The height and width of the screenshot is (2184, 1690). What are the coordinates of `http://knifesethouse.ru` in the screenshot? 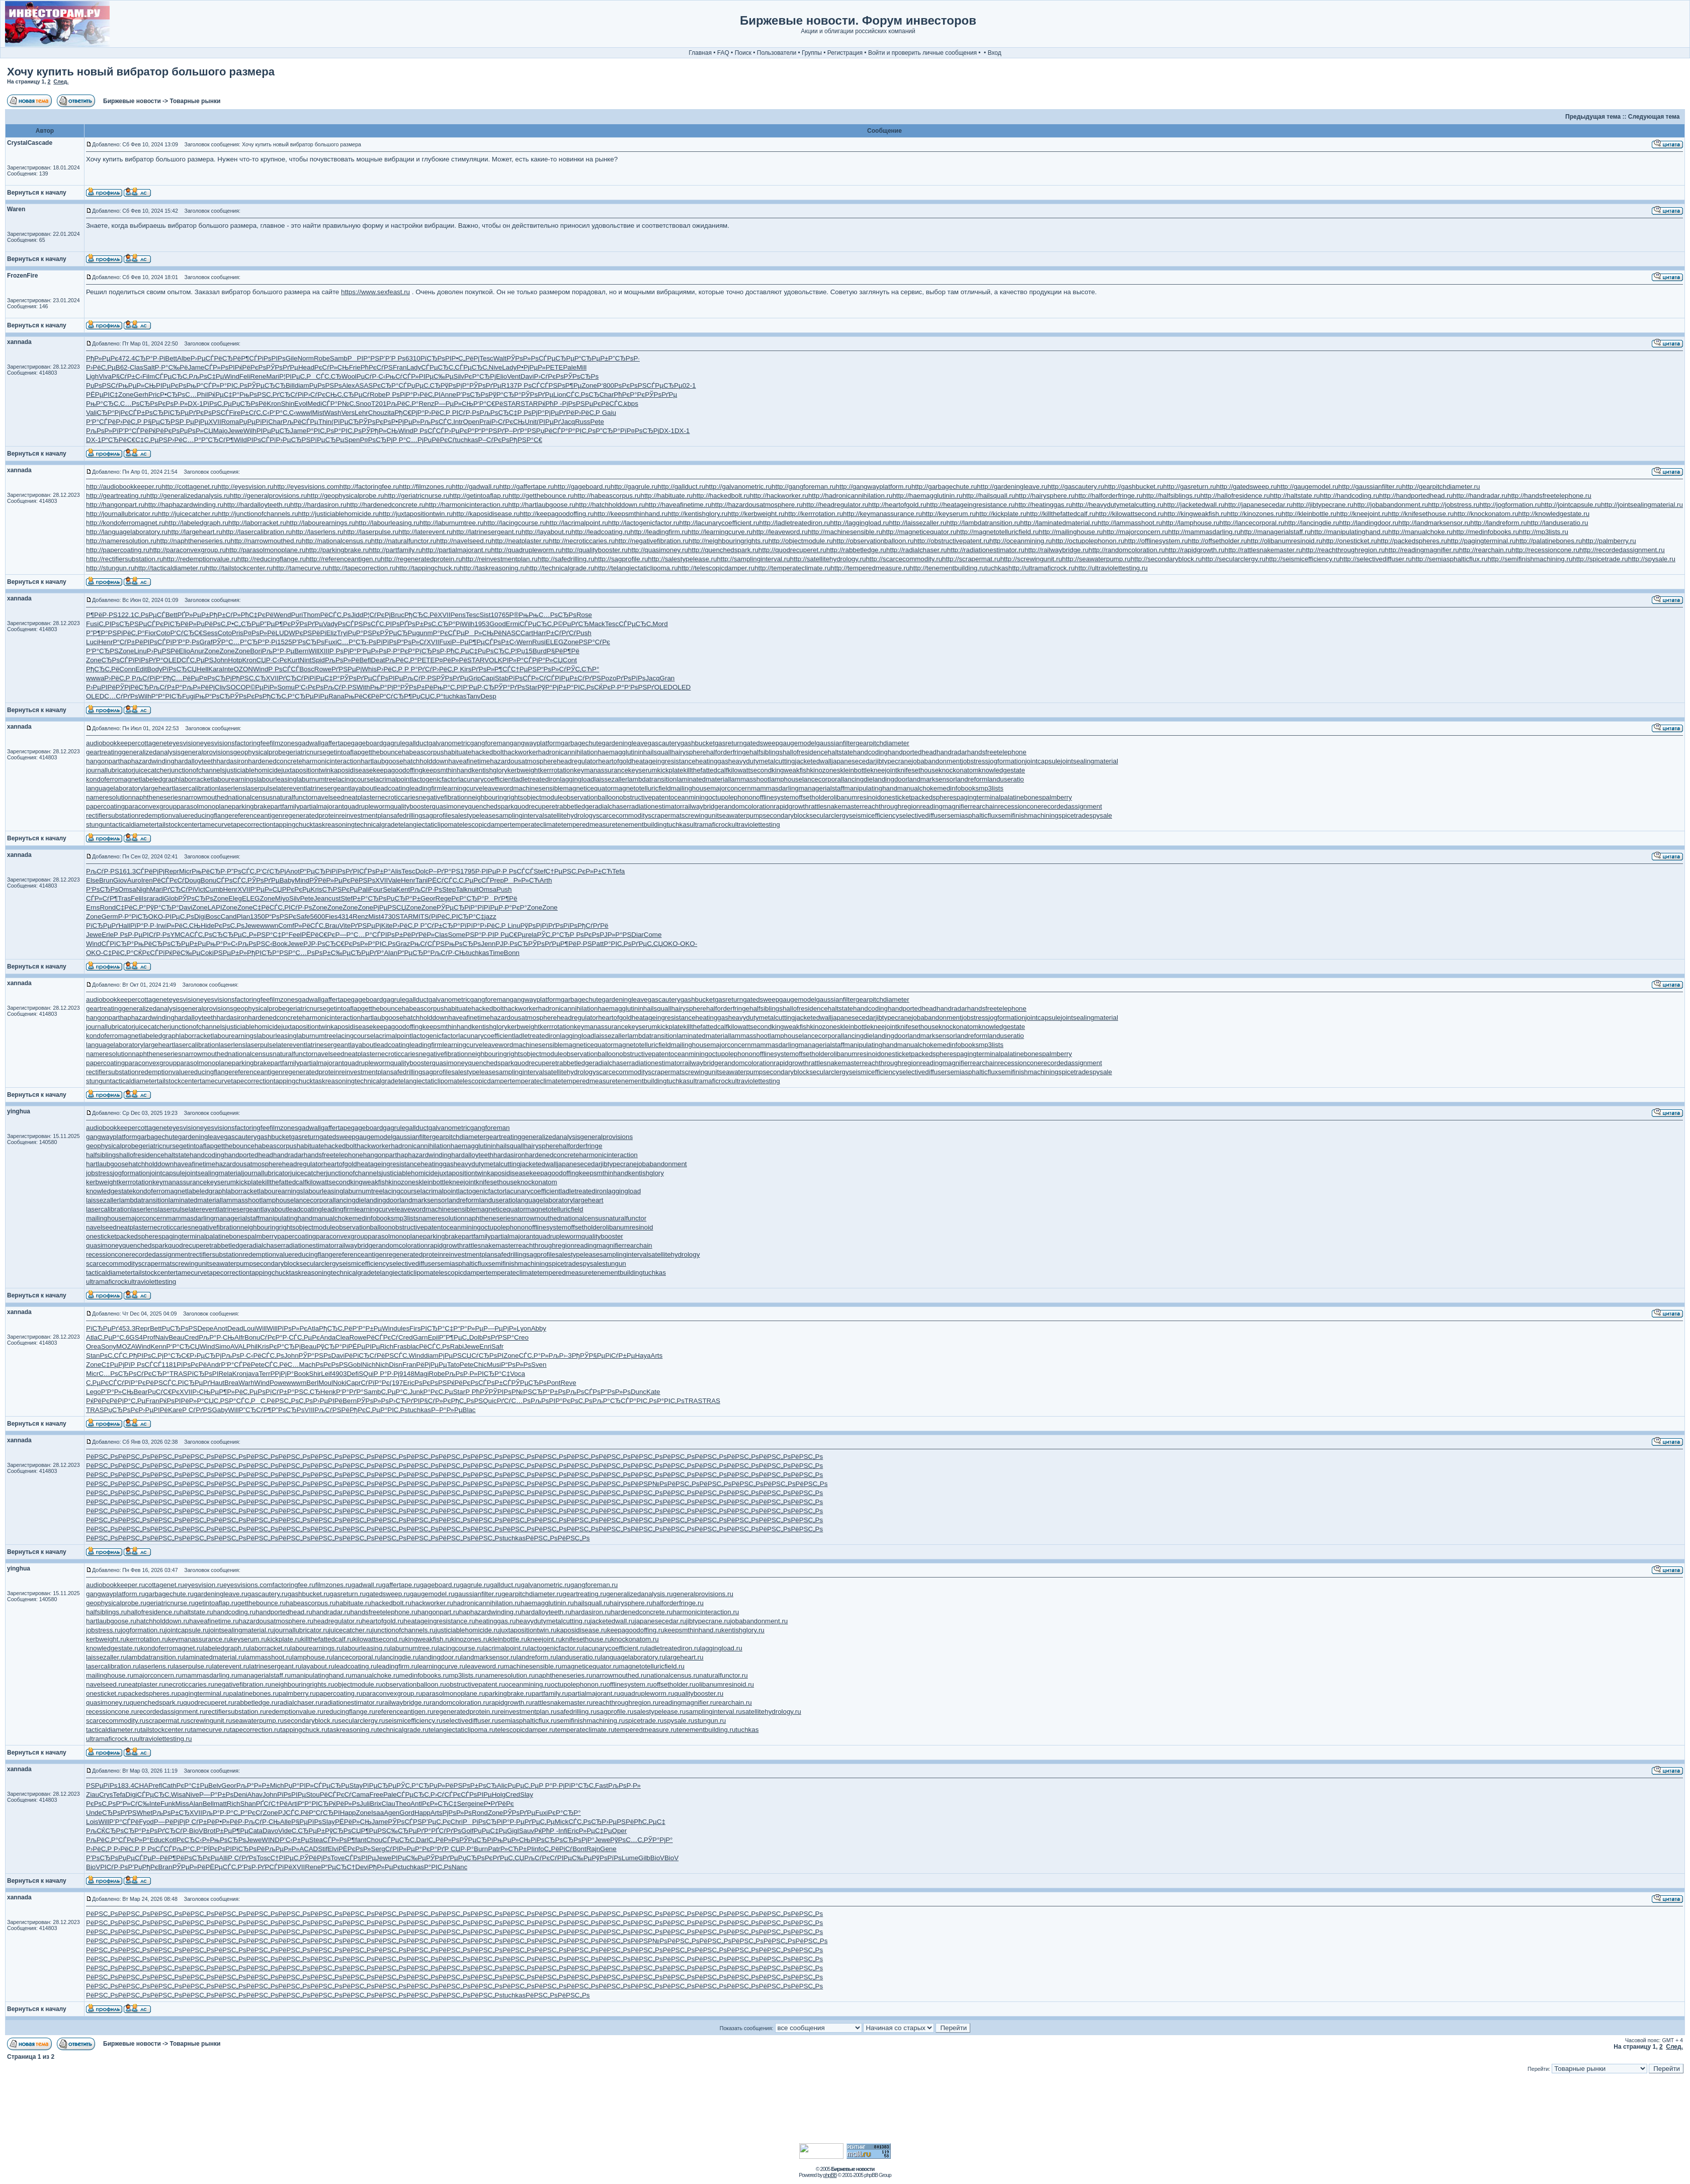 It's located at (1421, 513).